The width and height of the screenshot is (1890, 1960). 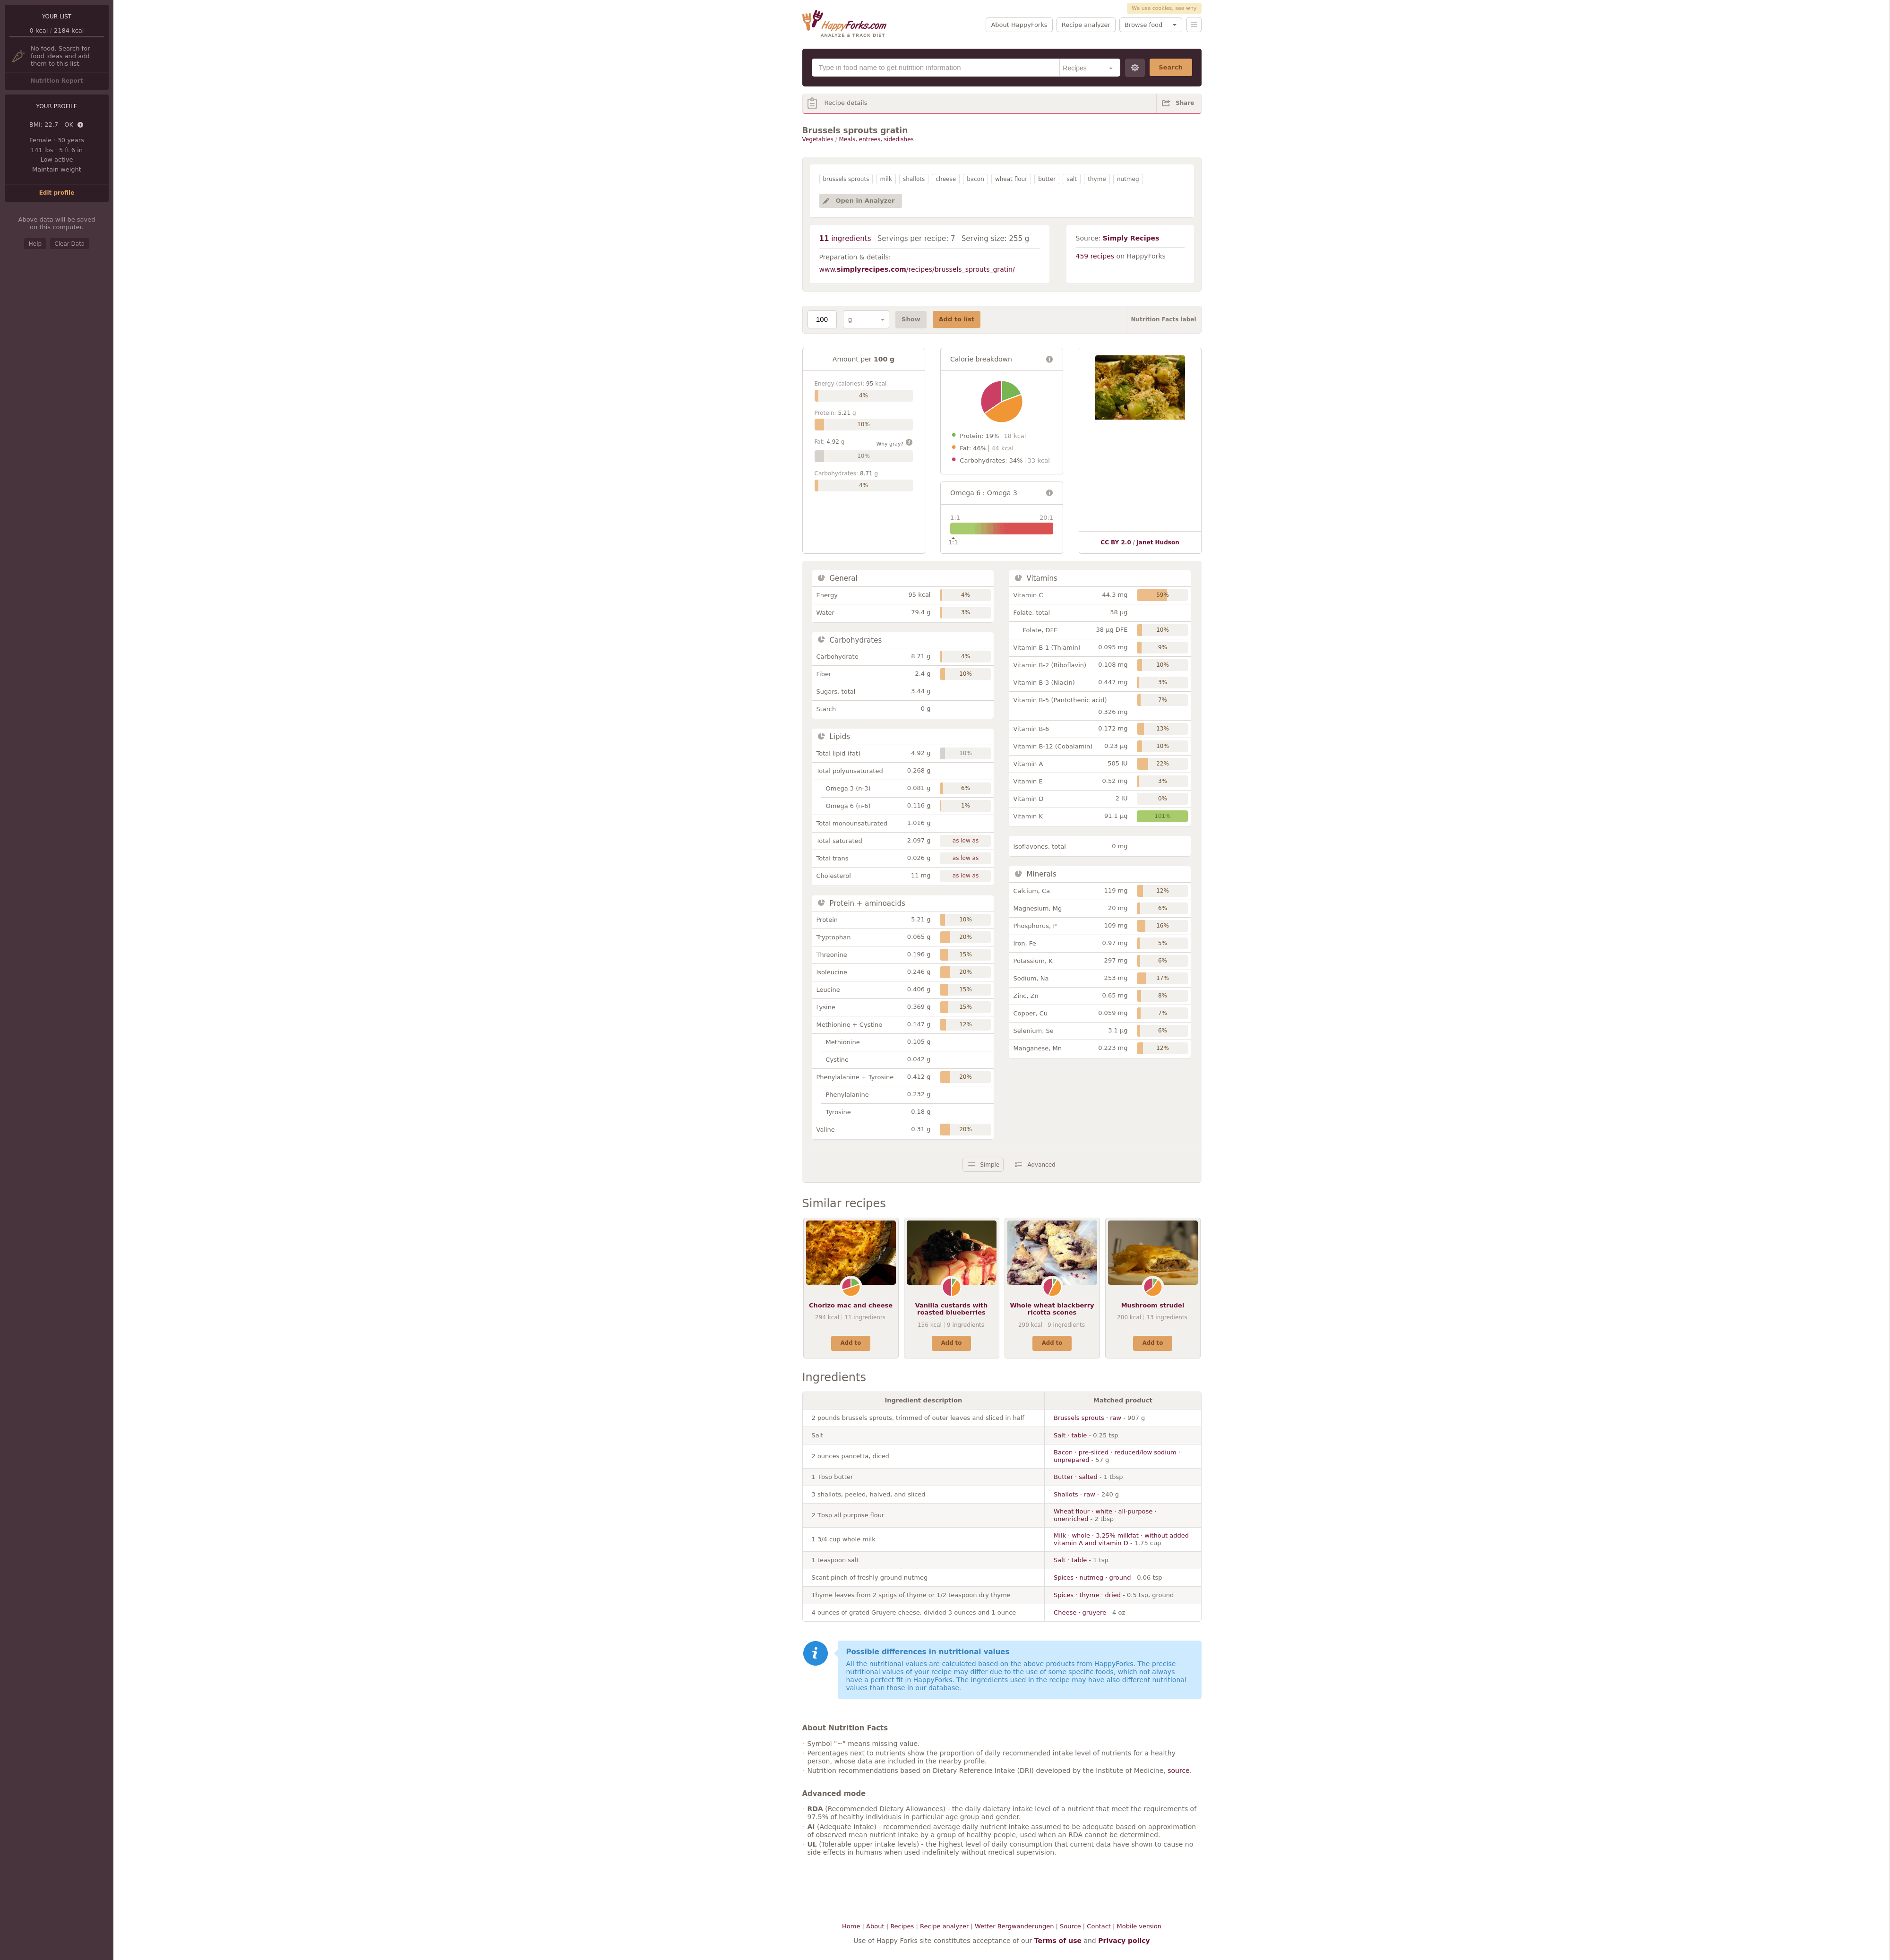 I want to click on Mushroom strudel, so click(x=1153, y=1305).